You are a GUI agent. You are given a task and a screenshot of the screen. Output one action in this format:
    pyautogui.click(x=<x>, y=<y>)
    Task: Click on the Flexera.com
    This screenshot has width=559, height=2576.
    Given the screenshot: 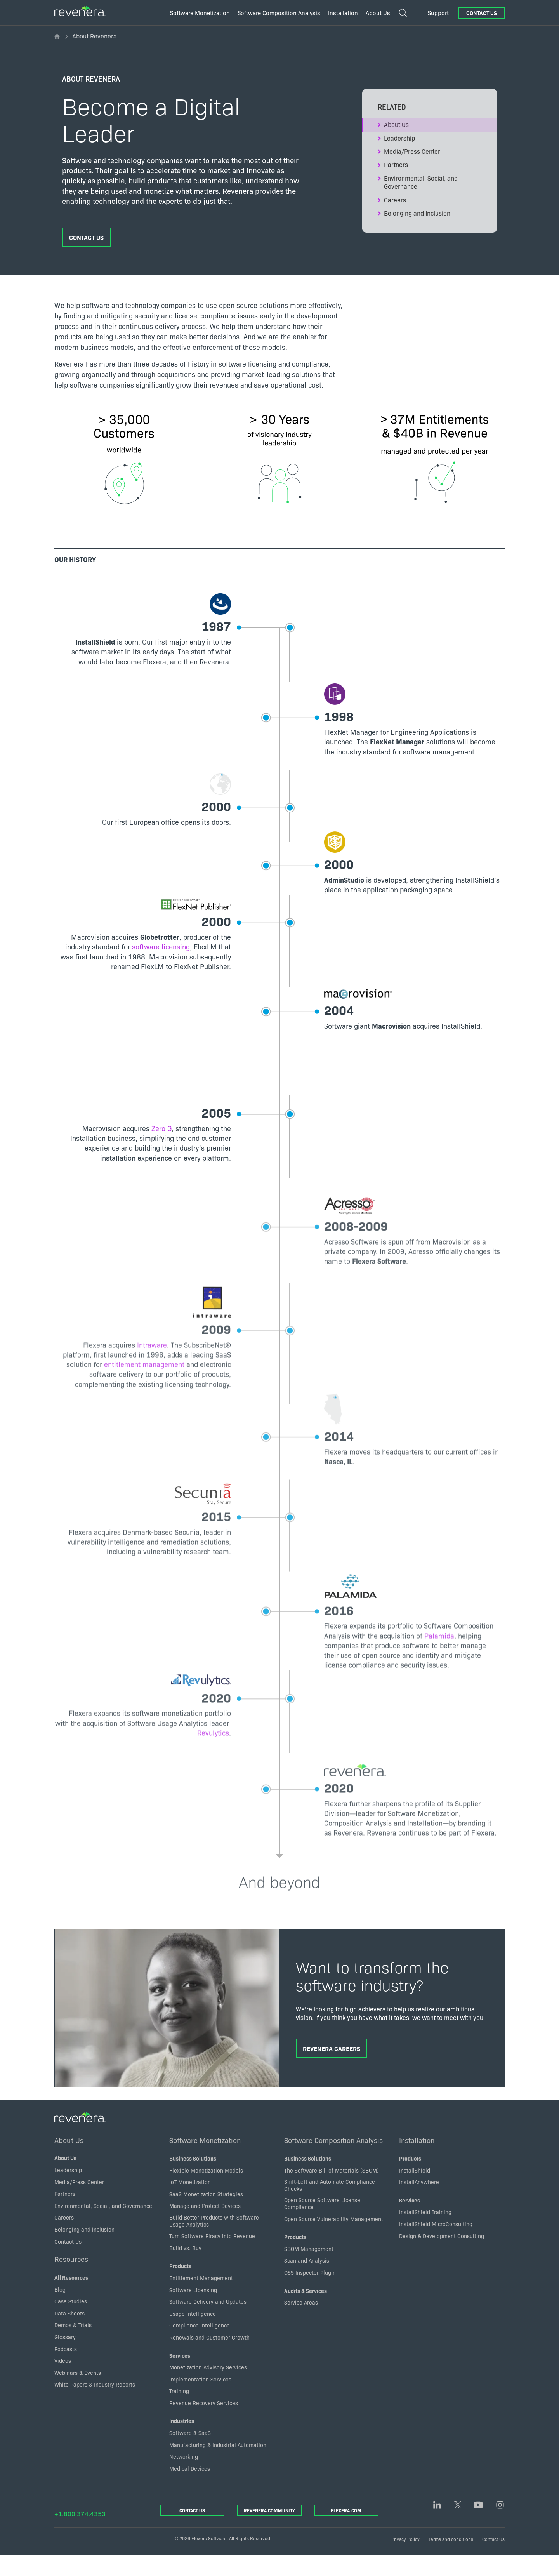 What is the action you would take?
    pyautogui.click(x=346, y=2530)
    